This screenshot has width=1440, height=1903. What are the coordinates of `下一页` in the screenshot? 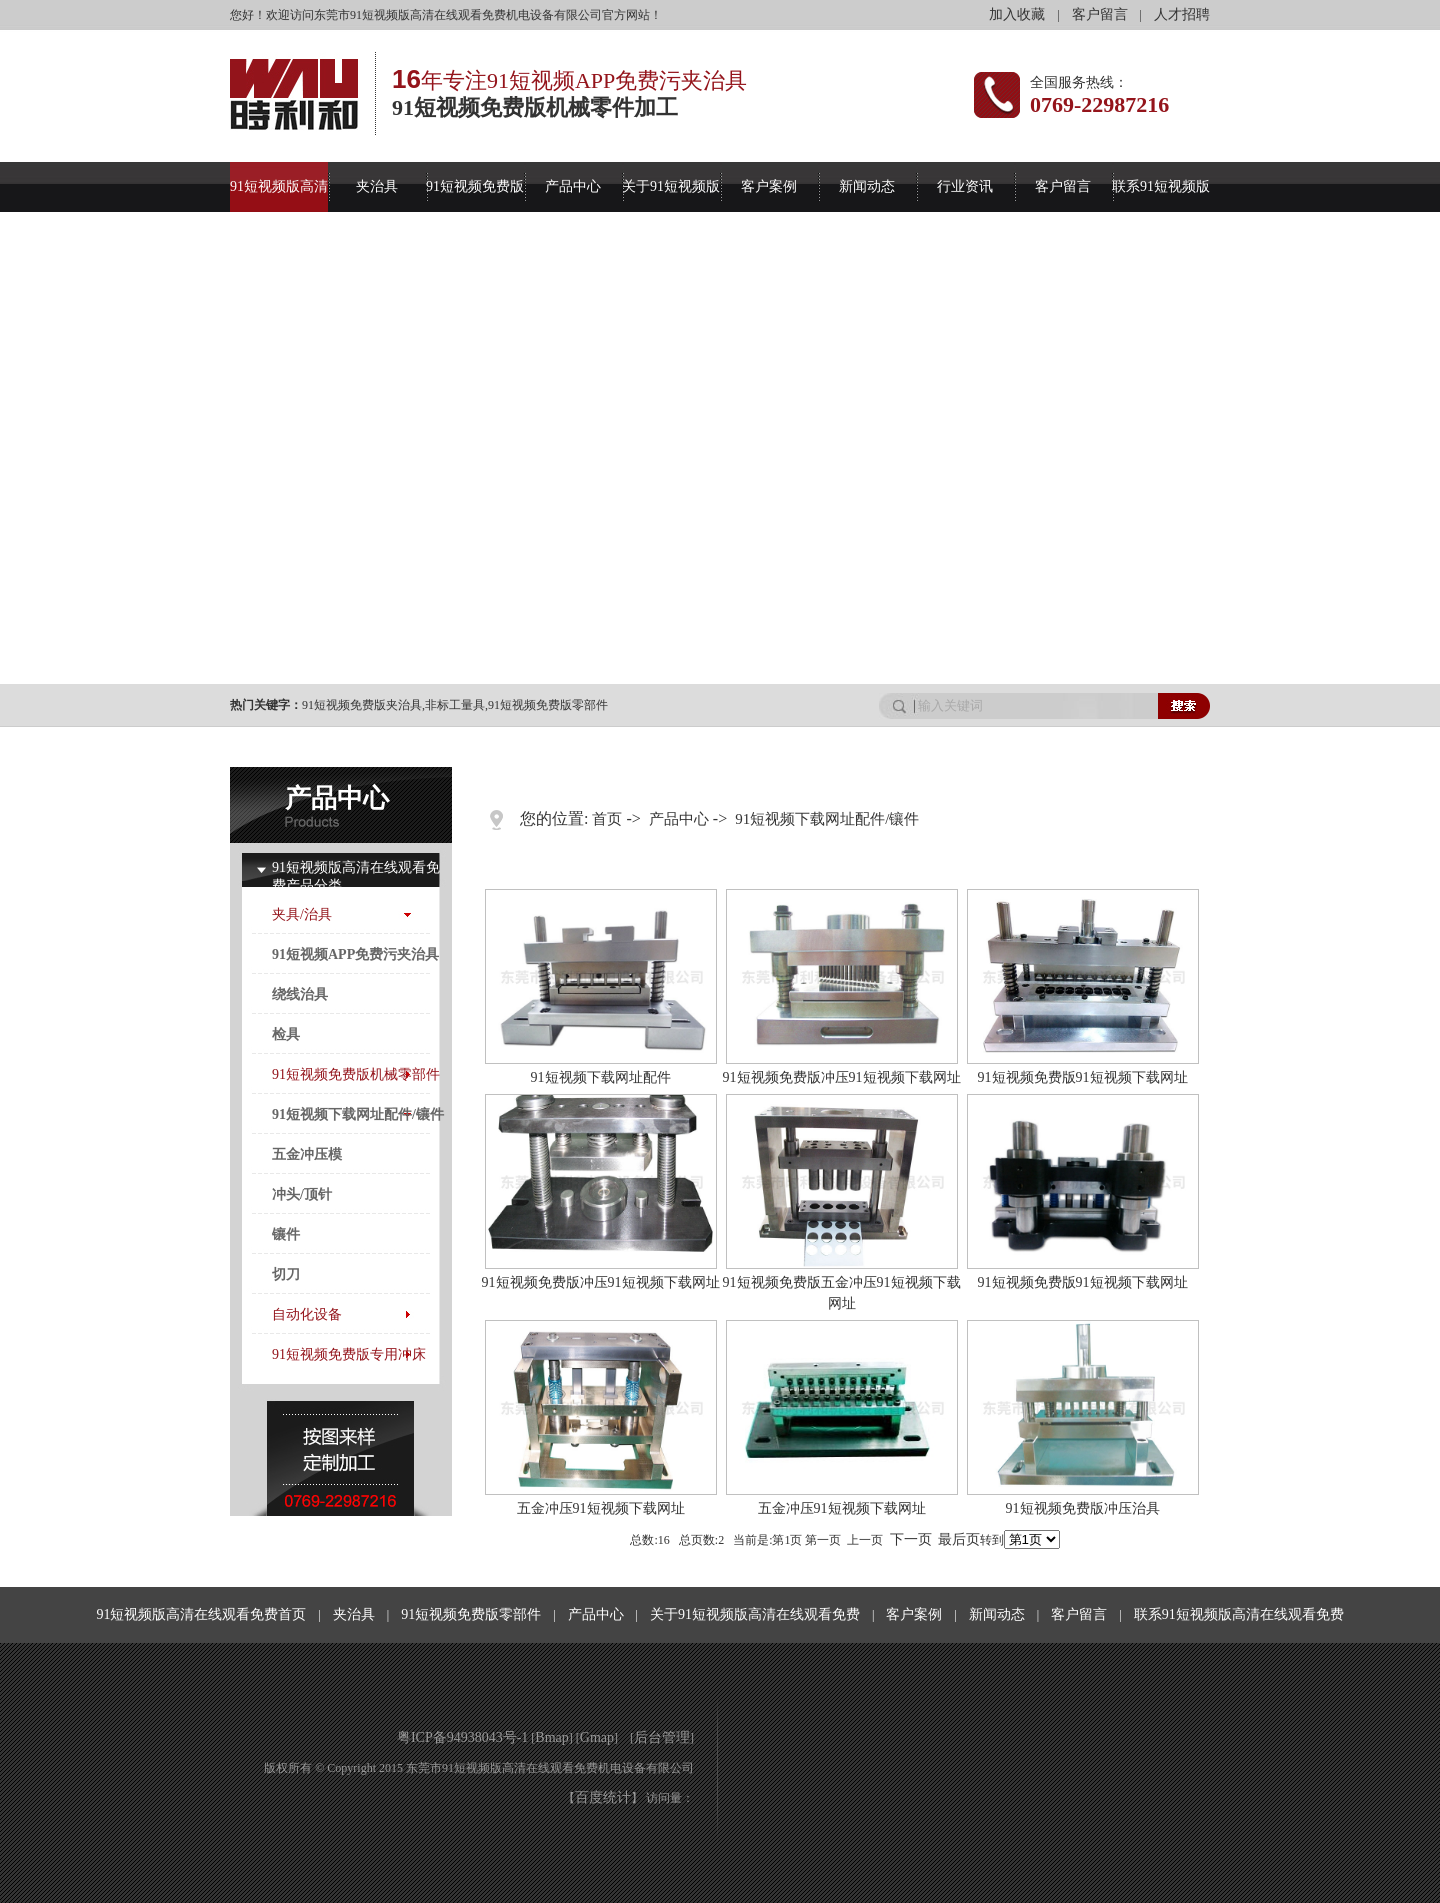 It's located at (911, 1539).